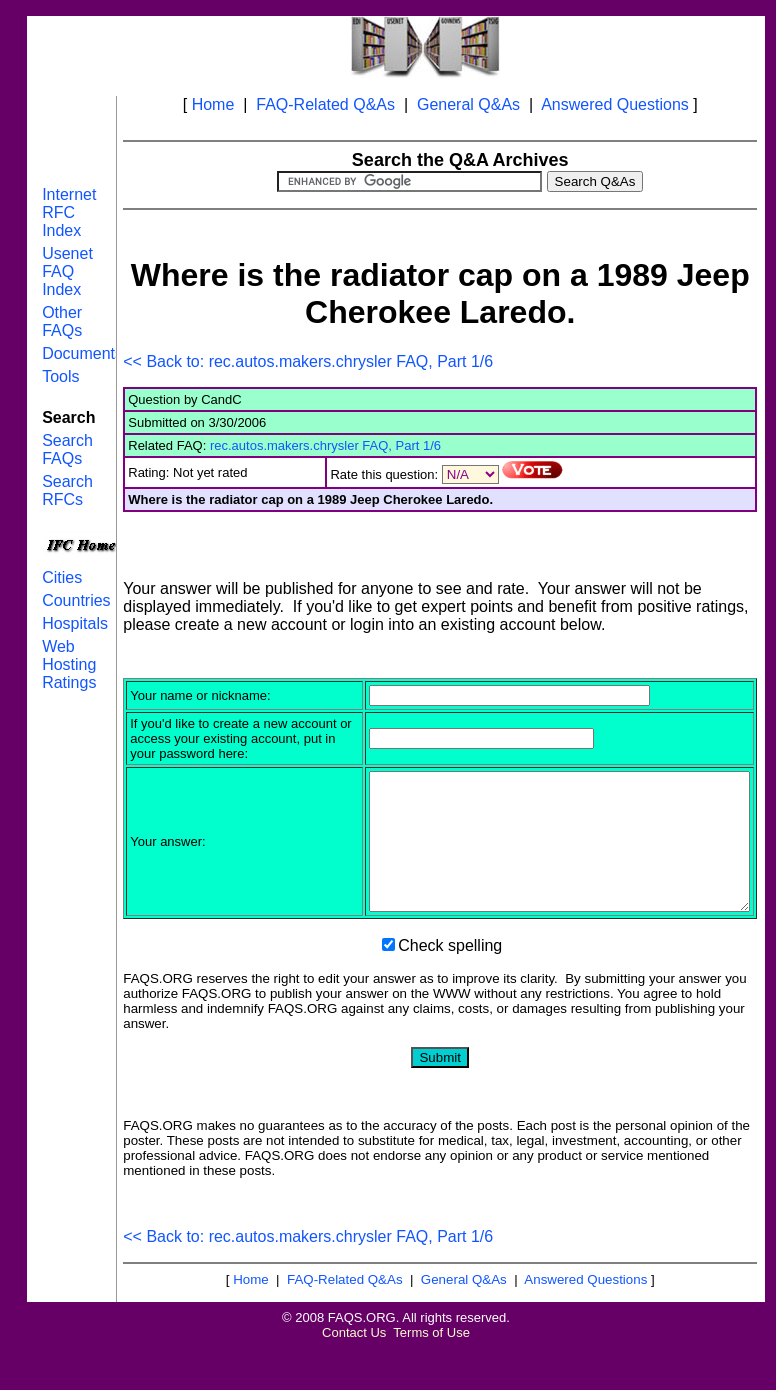  What do you see at coordinates (82, 353) in the screenshot?
I see `Documents` at bounding box center [82, 353].